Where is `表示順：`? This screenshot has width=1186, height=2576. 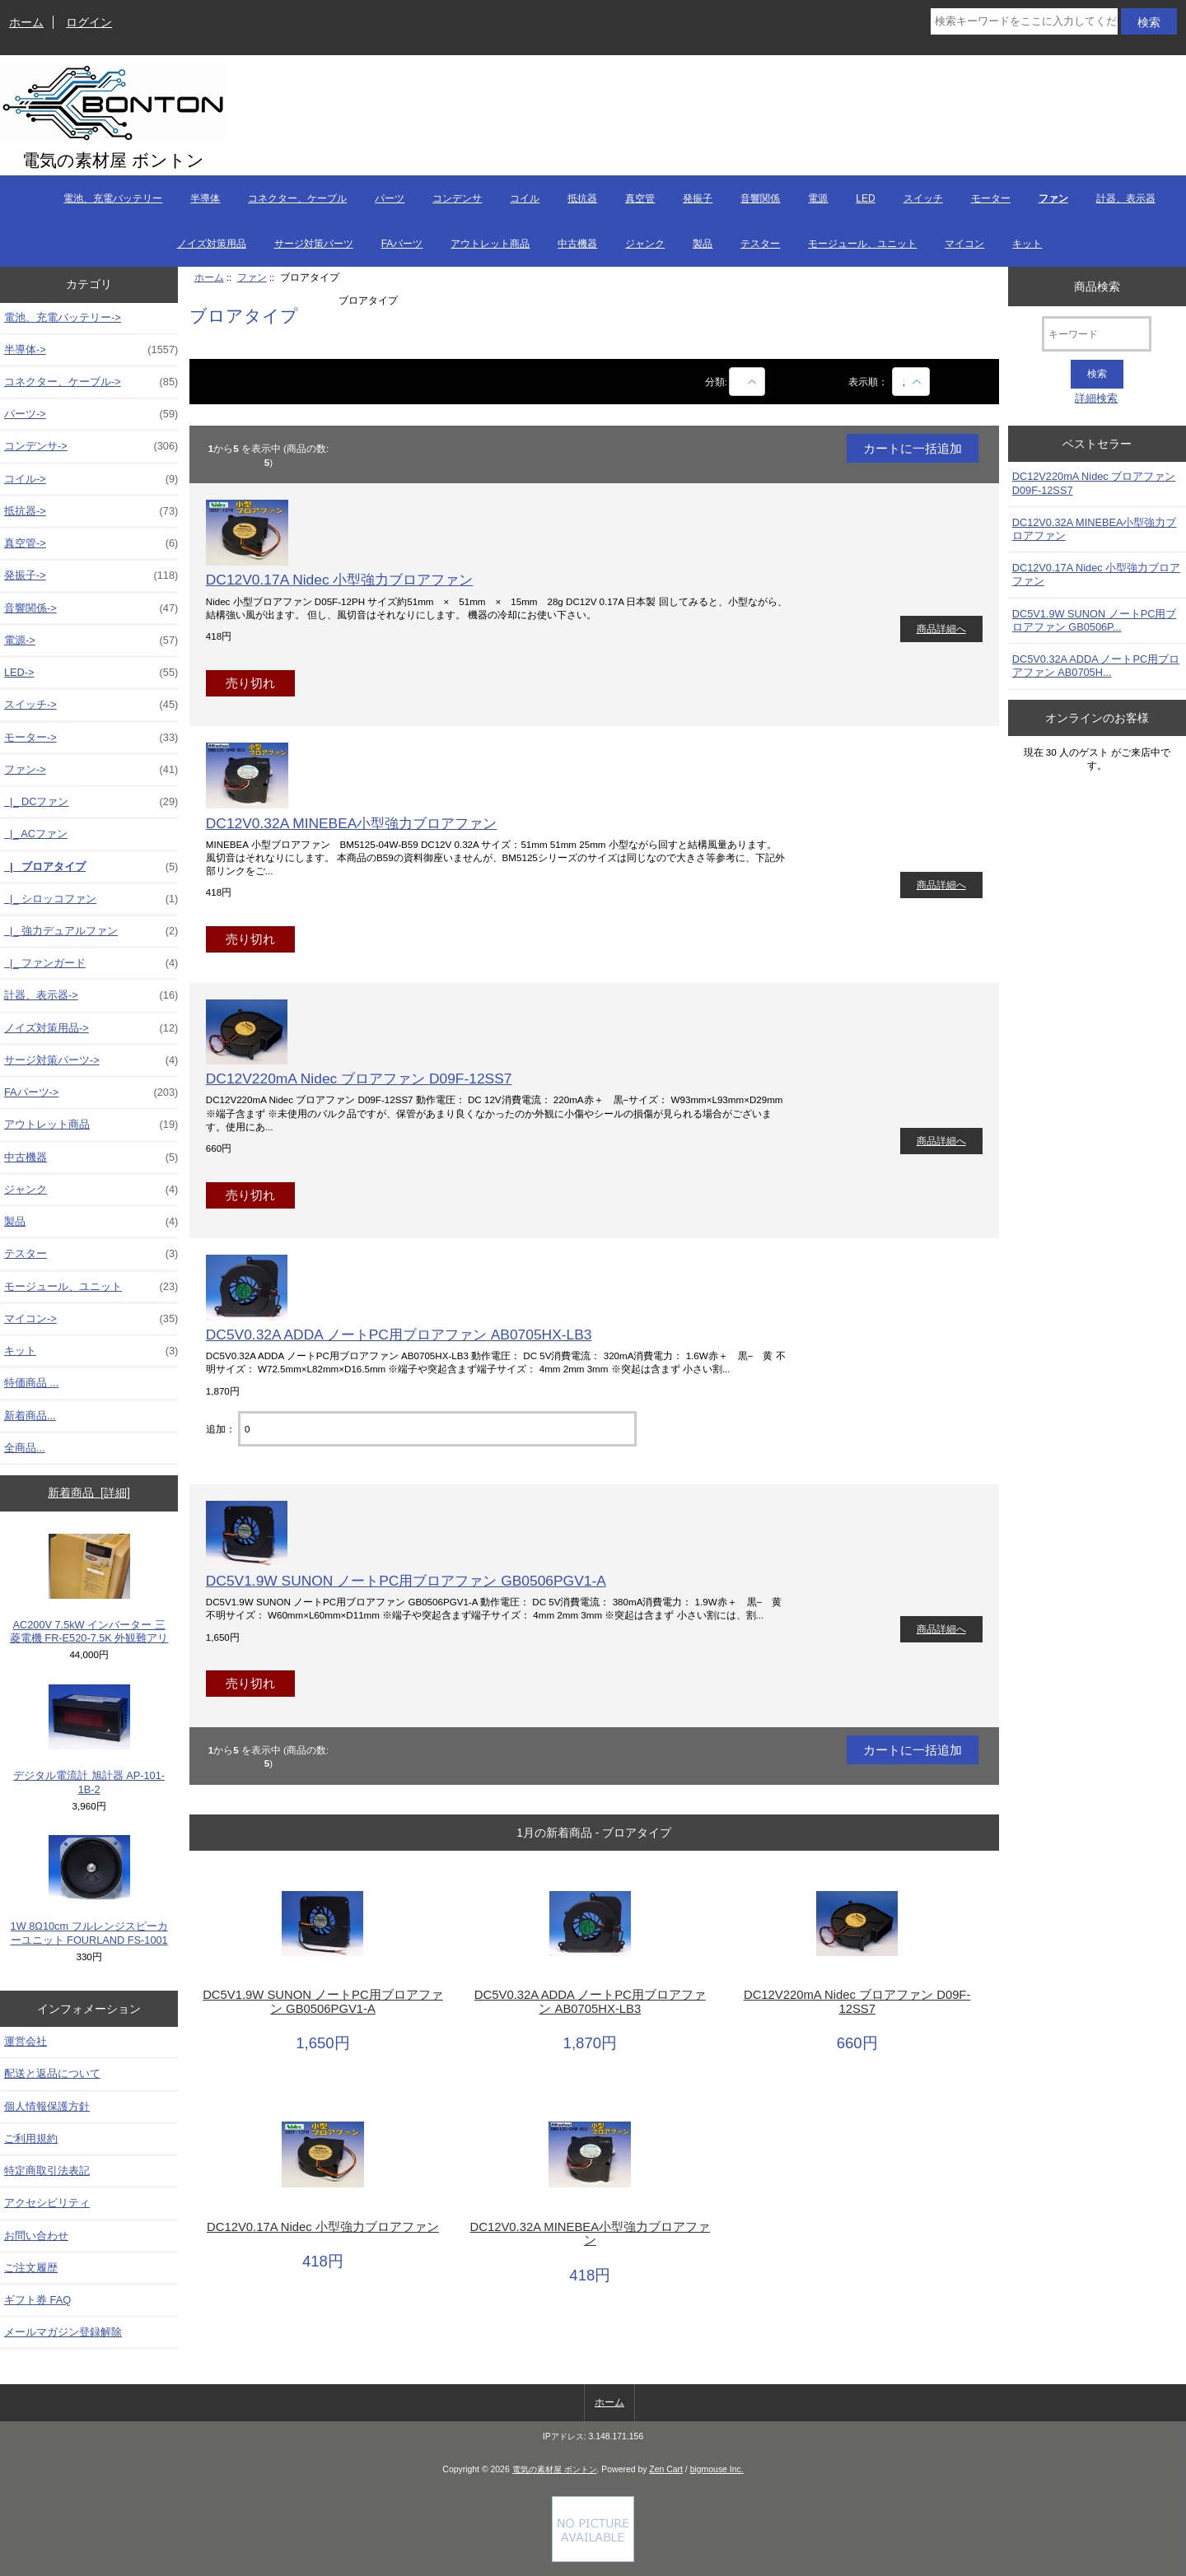
表示順： is located at coordinates (869, 381).